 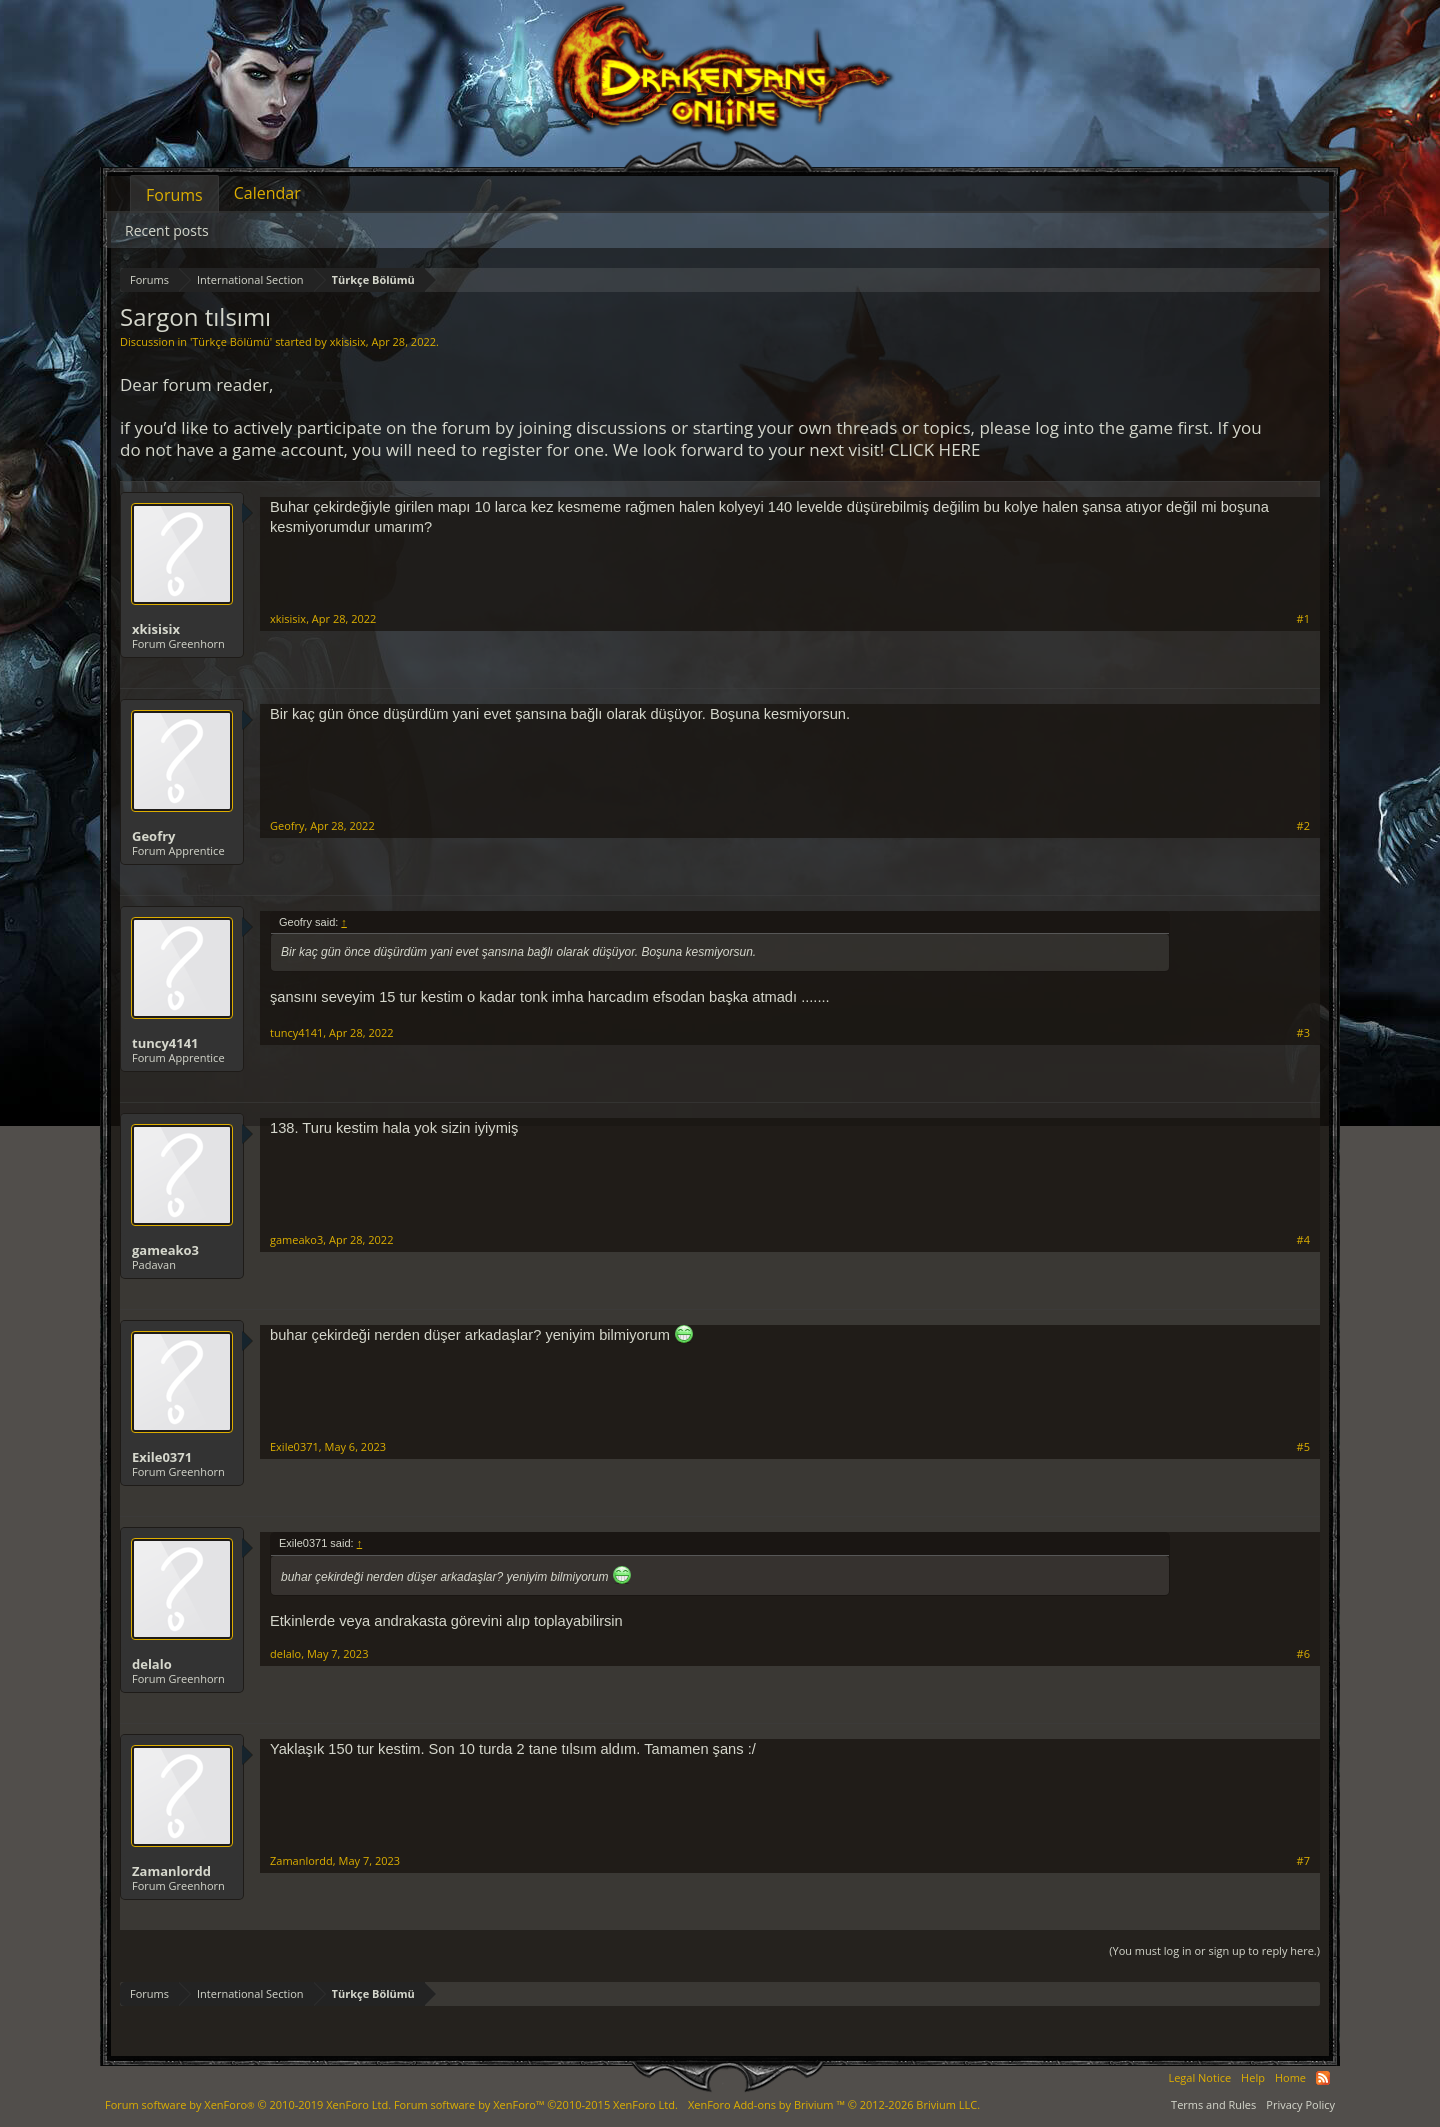 I want to click on #2, so click(x=1303, y=826).